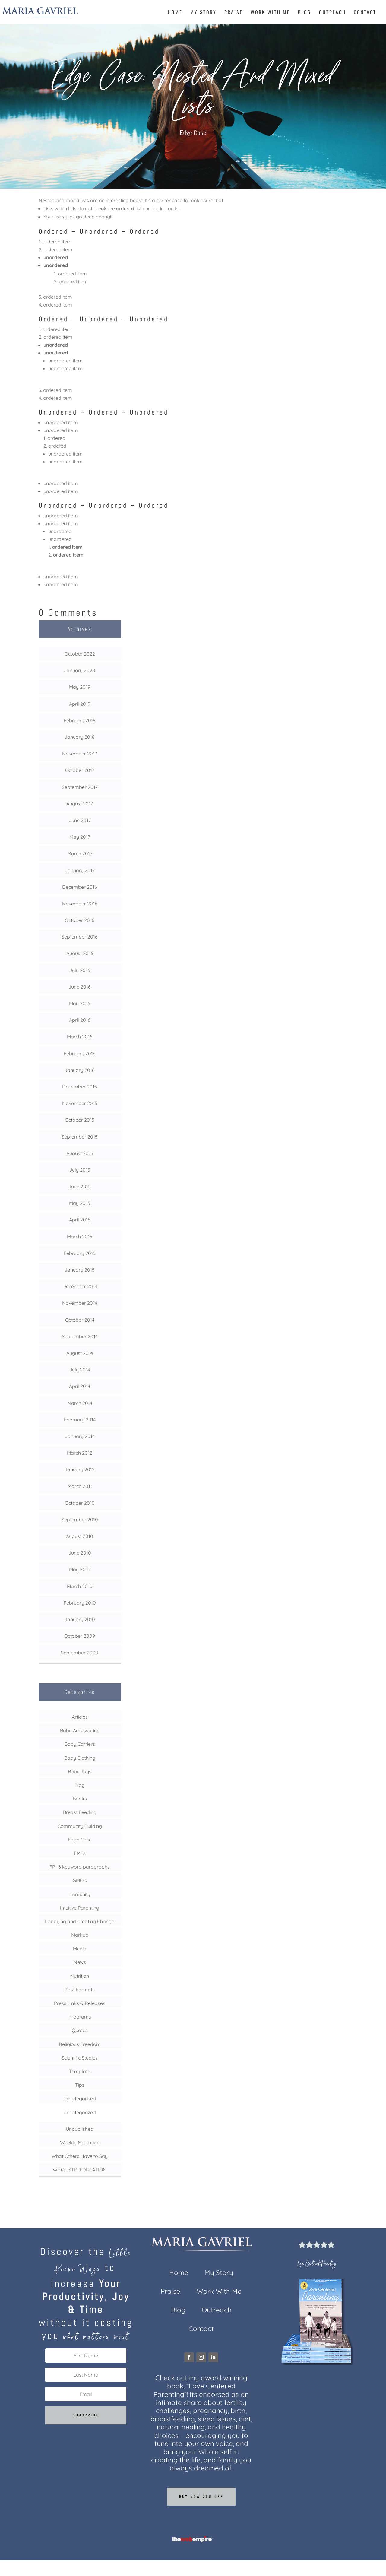 This screenshot has width=386, height=2576. I want to click on Religious Freedom, so click(80, 2044).